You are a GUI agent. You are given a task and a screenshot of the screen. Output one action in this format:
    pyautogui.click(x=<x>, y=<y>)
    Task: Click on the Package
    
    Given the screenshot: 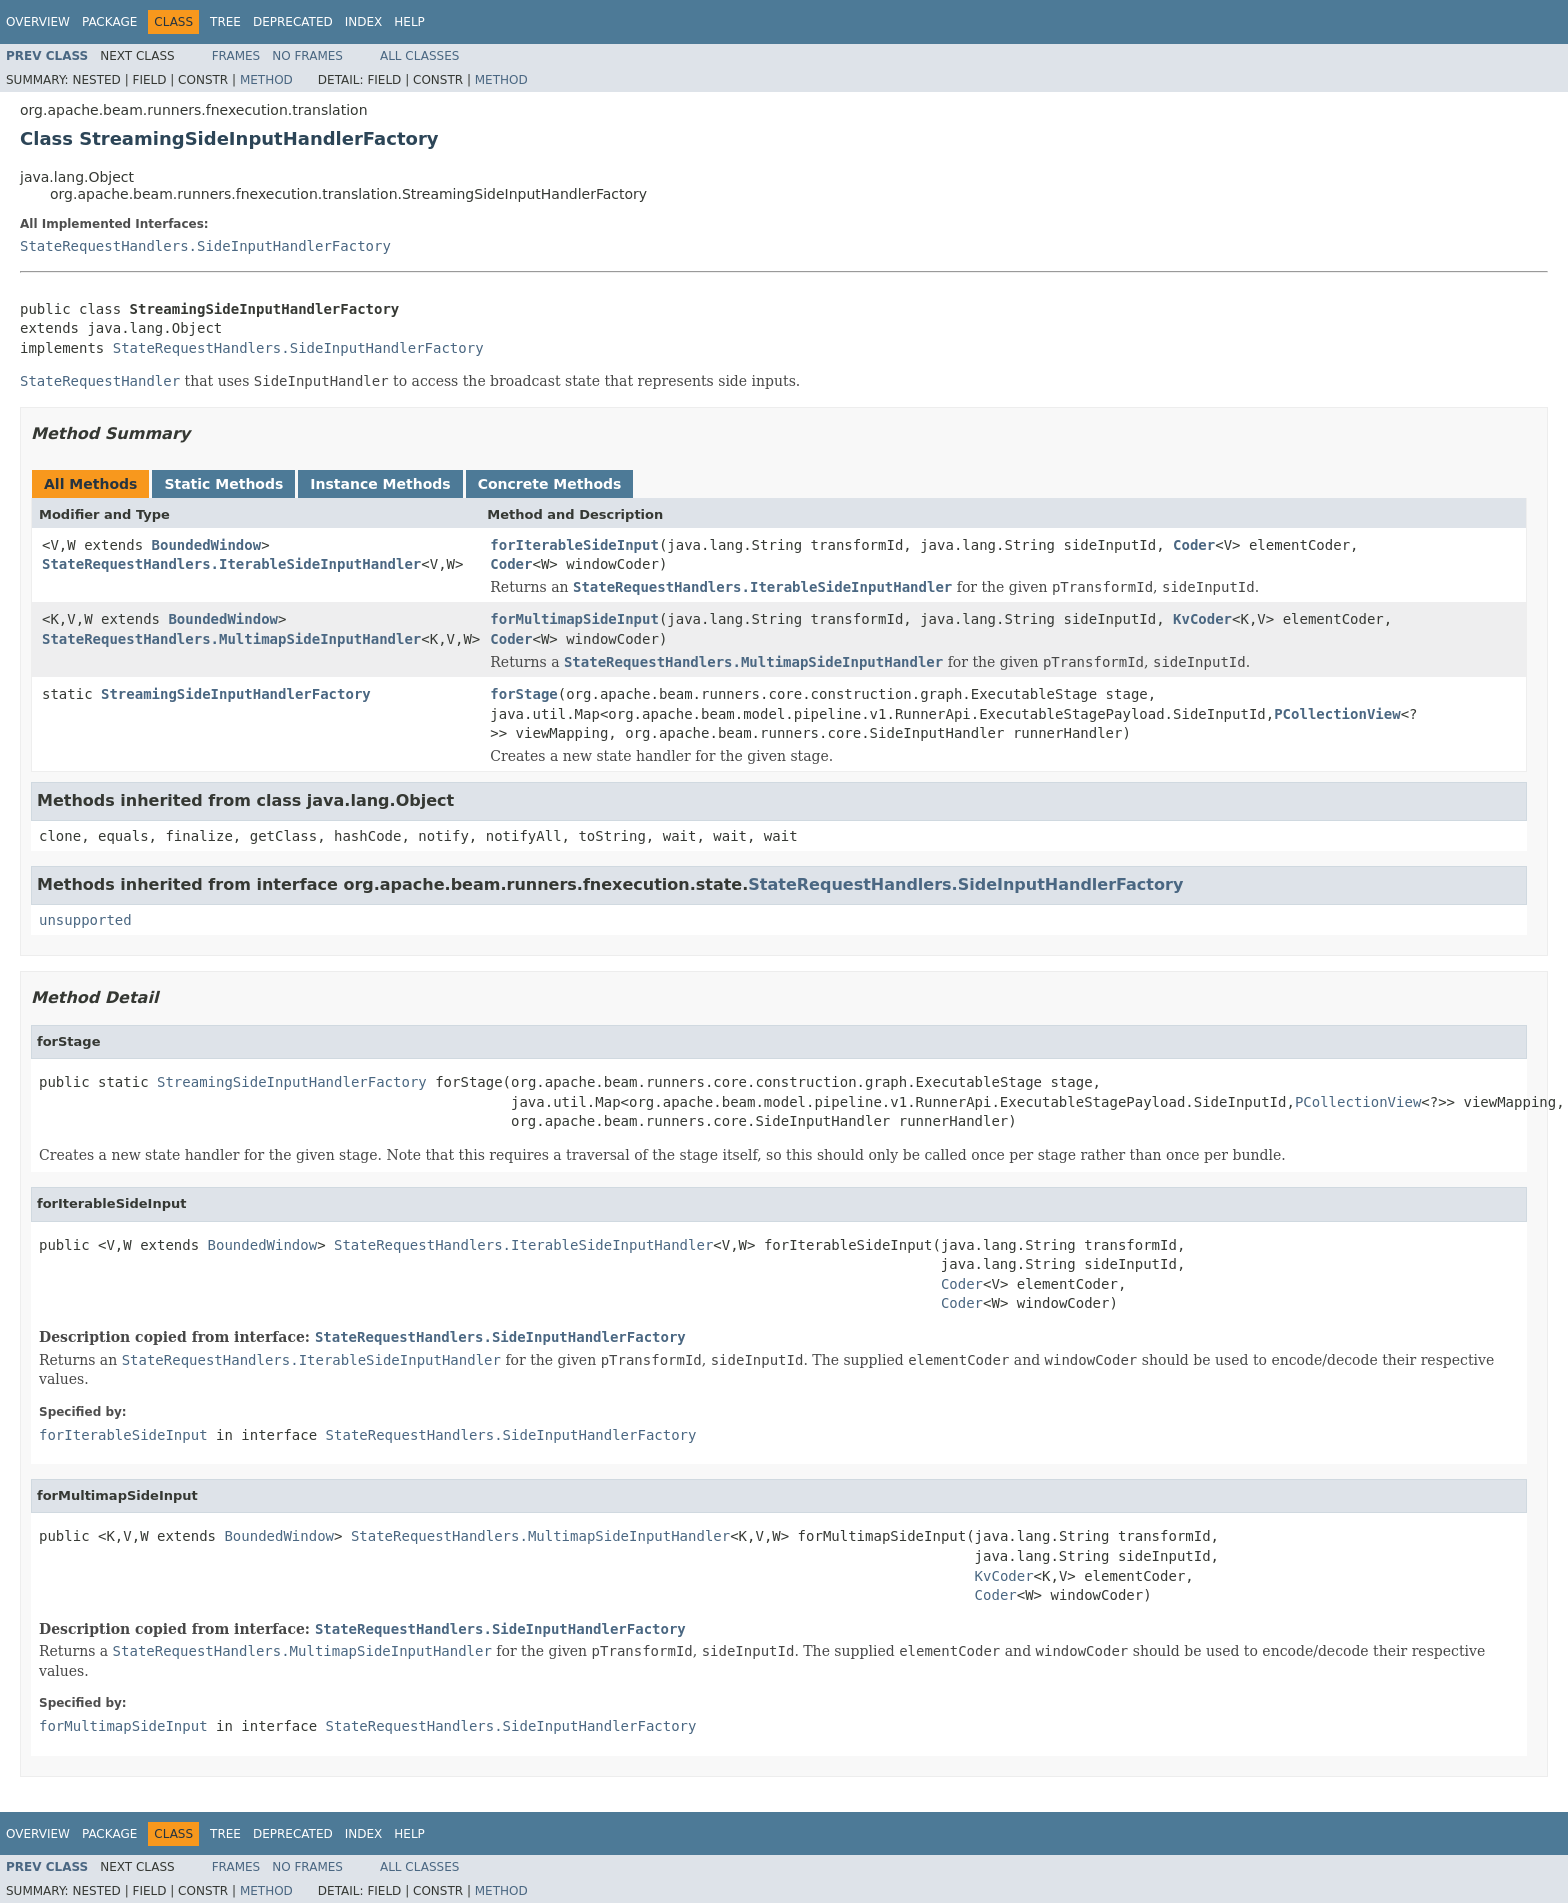 What is the action you would take?
    pyautogui.click(x=109, y=22)
    